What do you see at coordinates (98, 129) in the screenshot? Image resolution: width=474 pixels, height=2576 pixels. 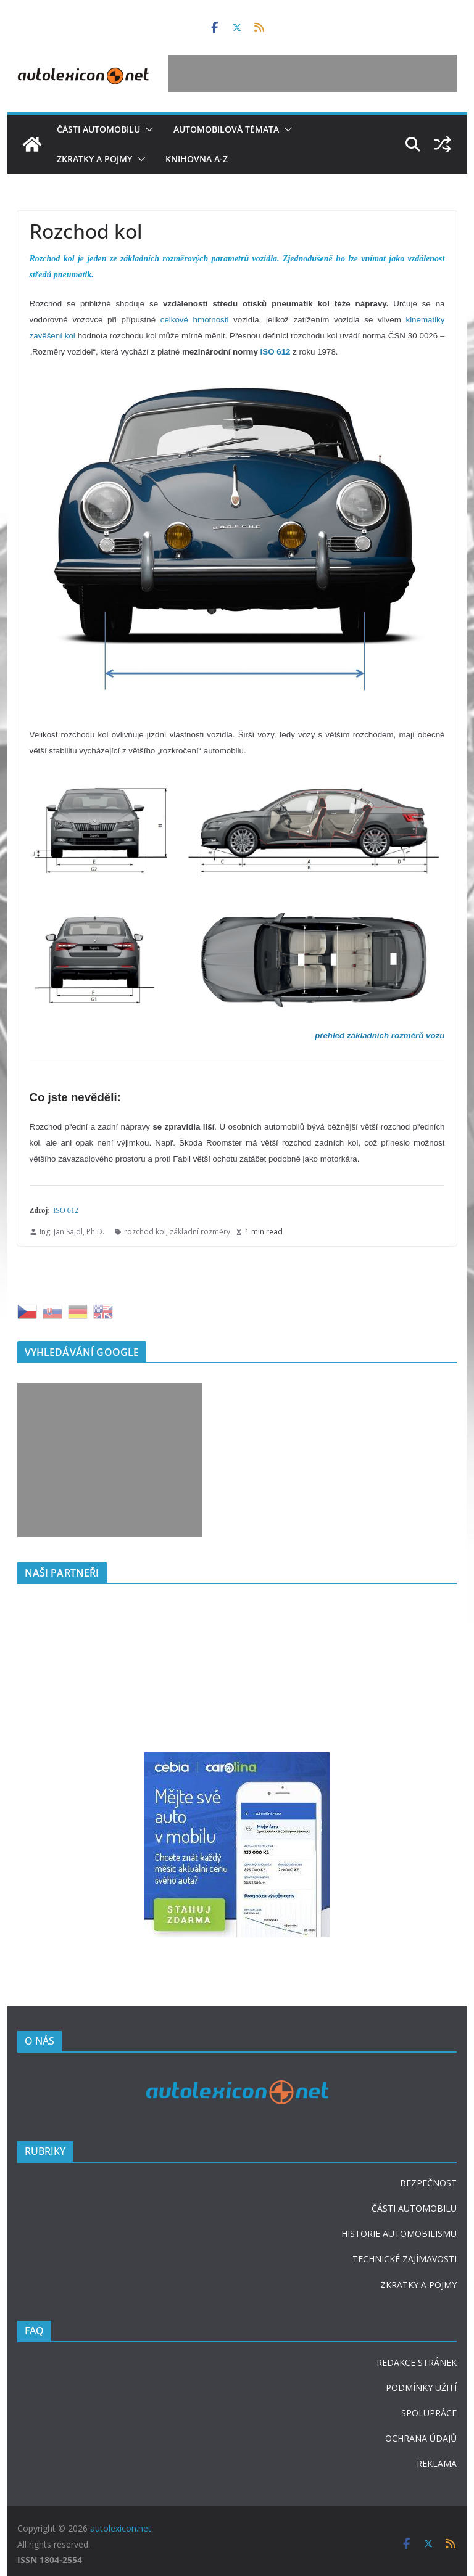 I see `Části automobilu` at bounding box center [98, 129].